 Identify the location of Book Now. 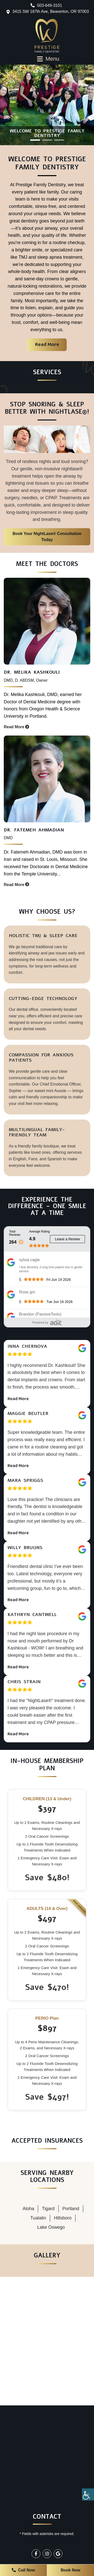
(70, 2570).